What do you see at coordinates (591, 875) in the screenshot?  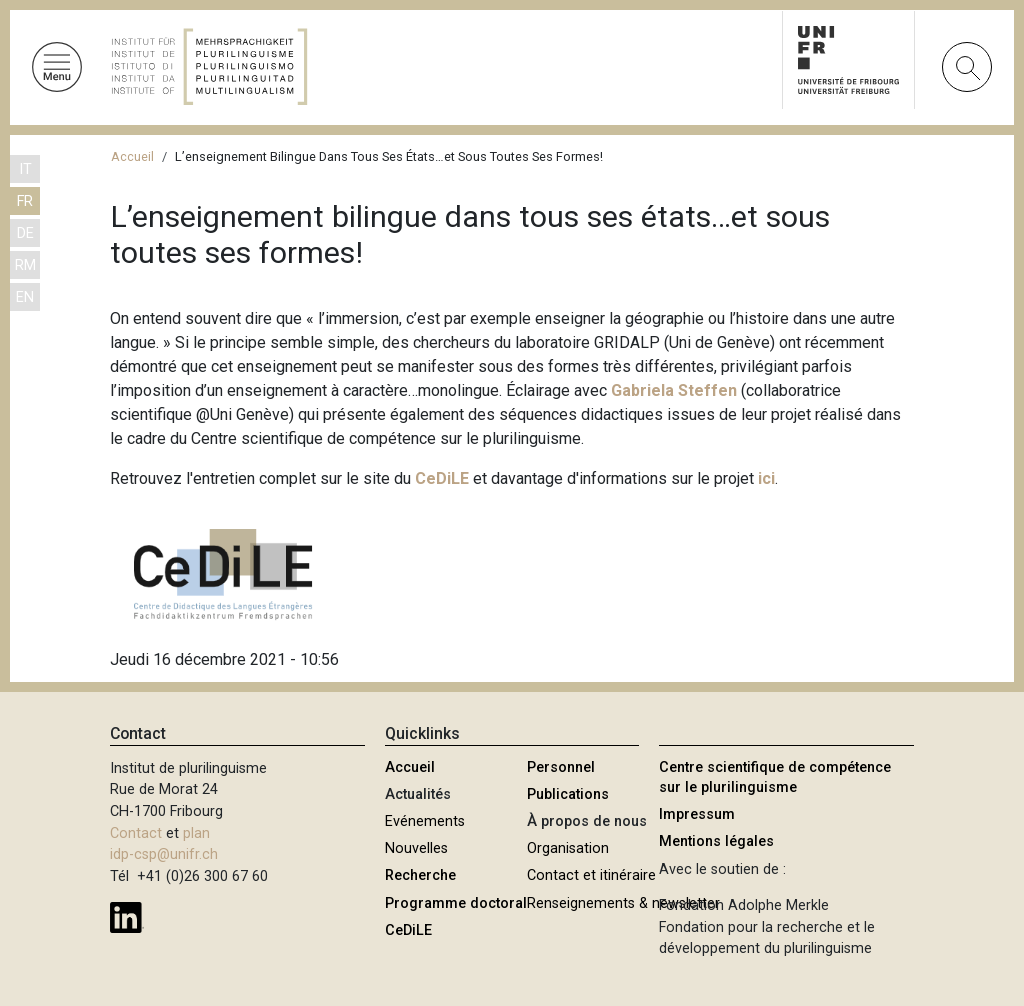 I see `Contact et itinéraire` at bounding box center [591, 875].